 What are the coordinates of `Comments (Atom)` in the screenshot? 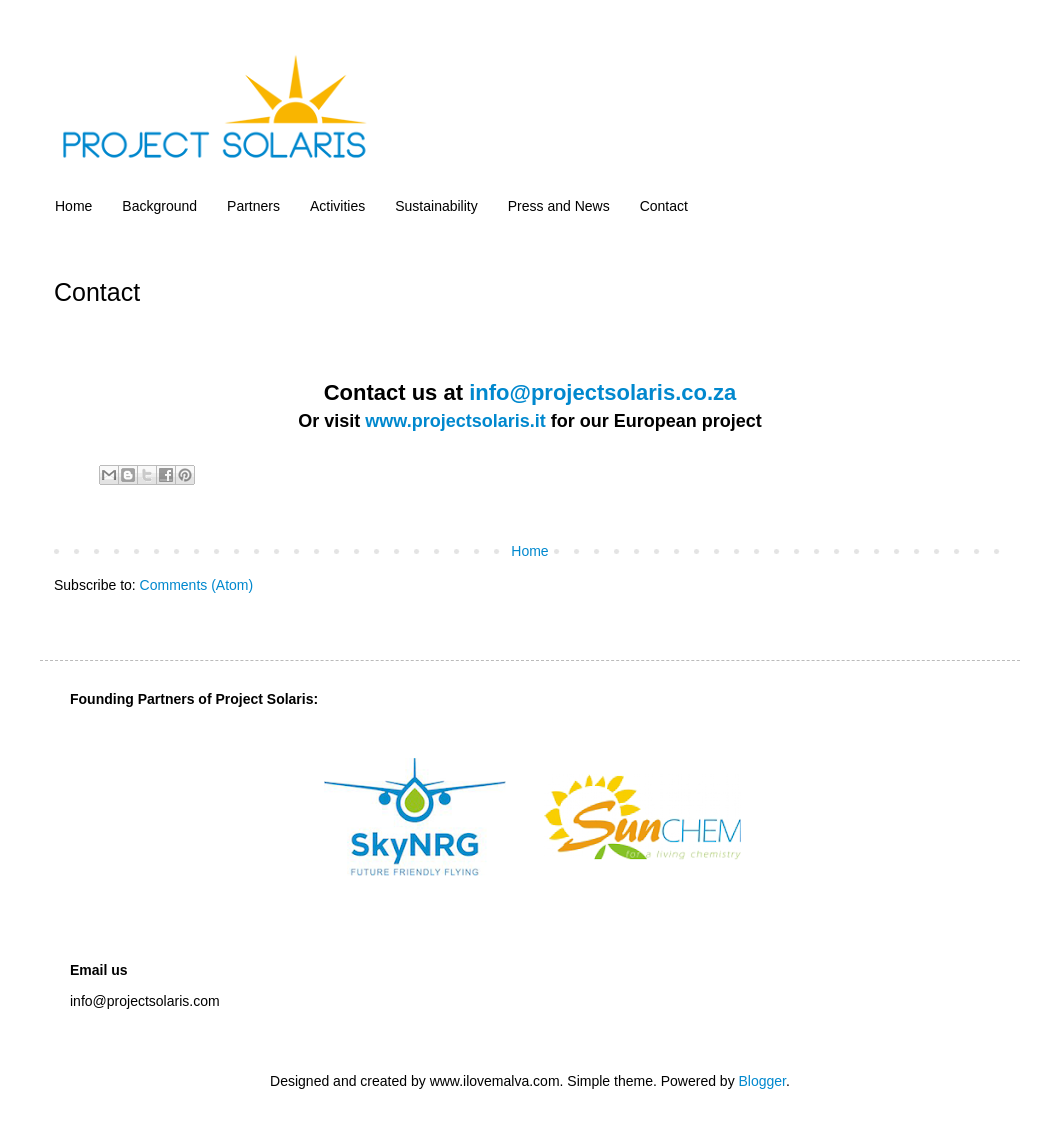 It's located at (197, 585).